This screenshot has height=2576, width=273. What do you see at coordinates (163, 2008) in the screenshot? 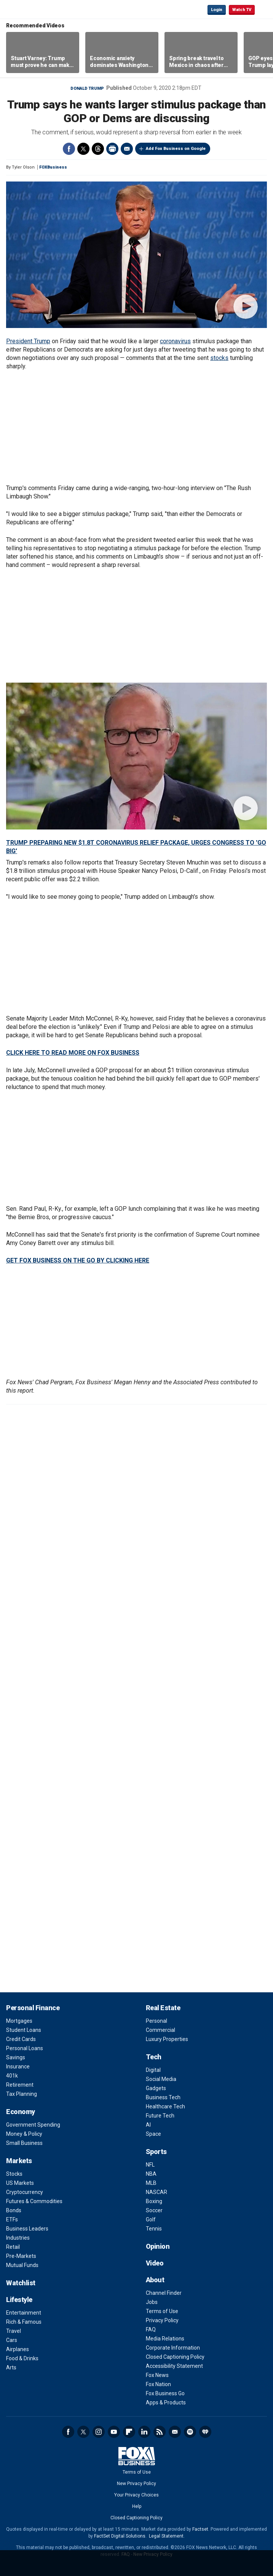
I see `Real Estate` at bounding box center [163, 2008].